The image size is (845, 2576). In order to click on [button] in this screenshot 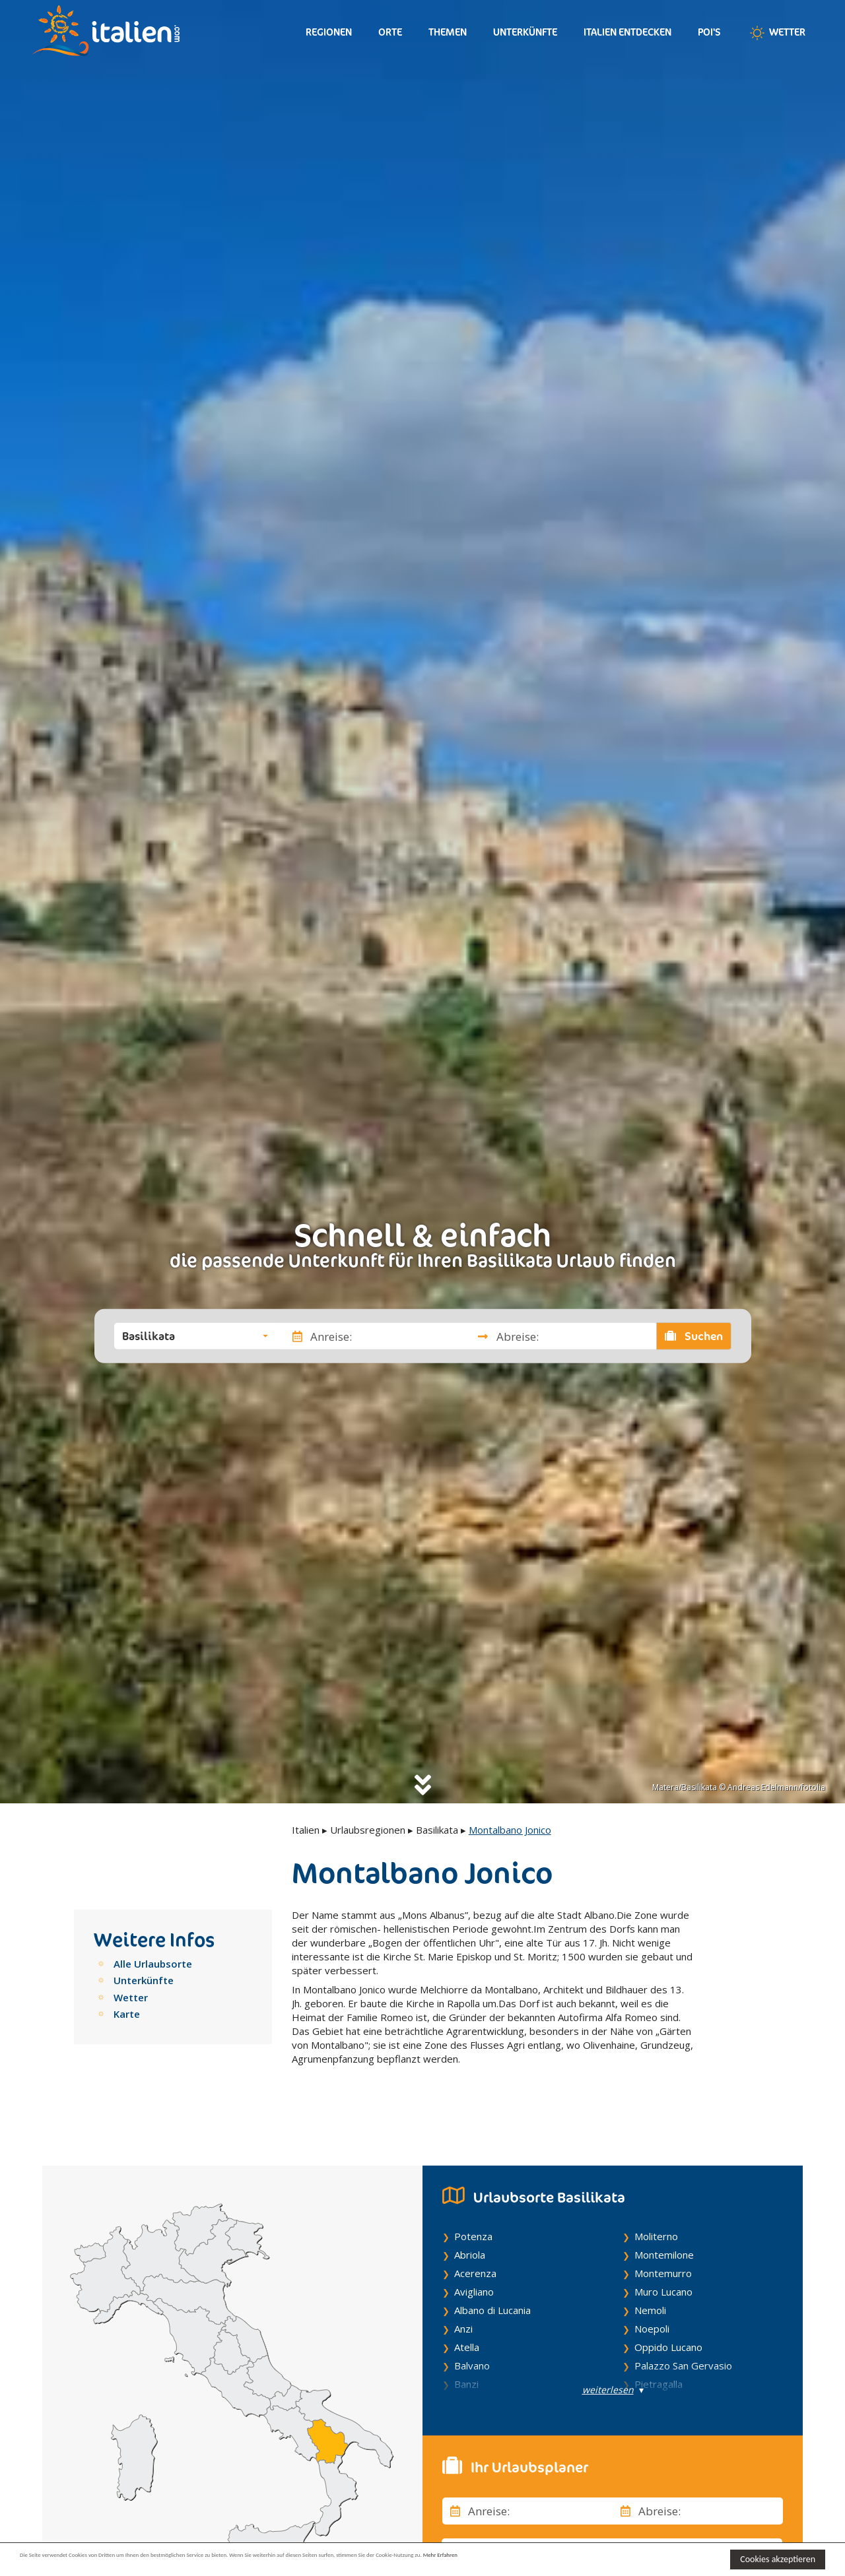, I will do `click(195, 1336)`.